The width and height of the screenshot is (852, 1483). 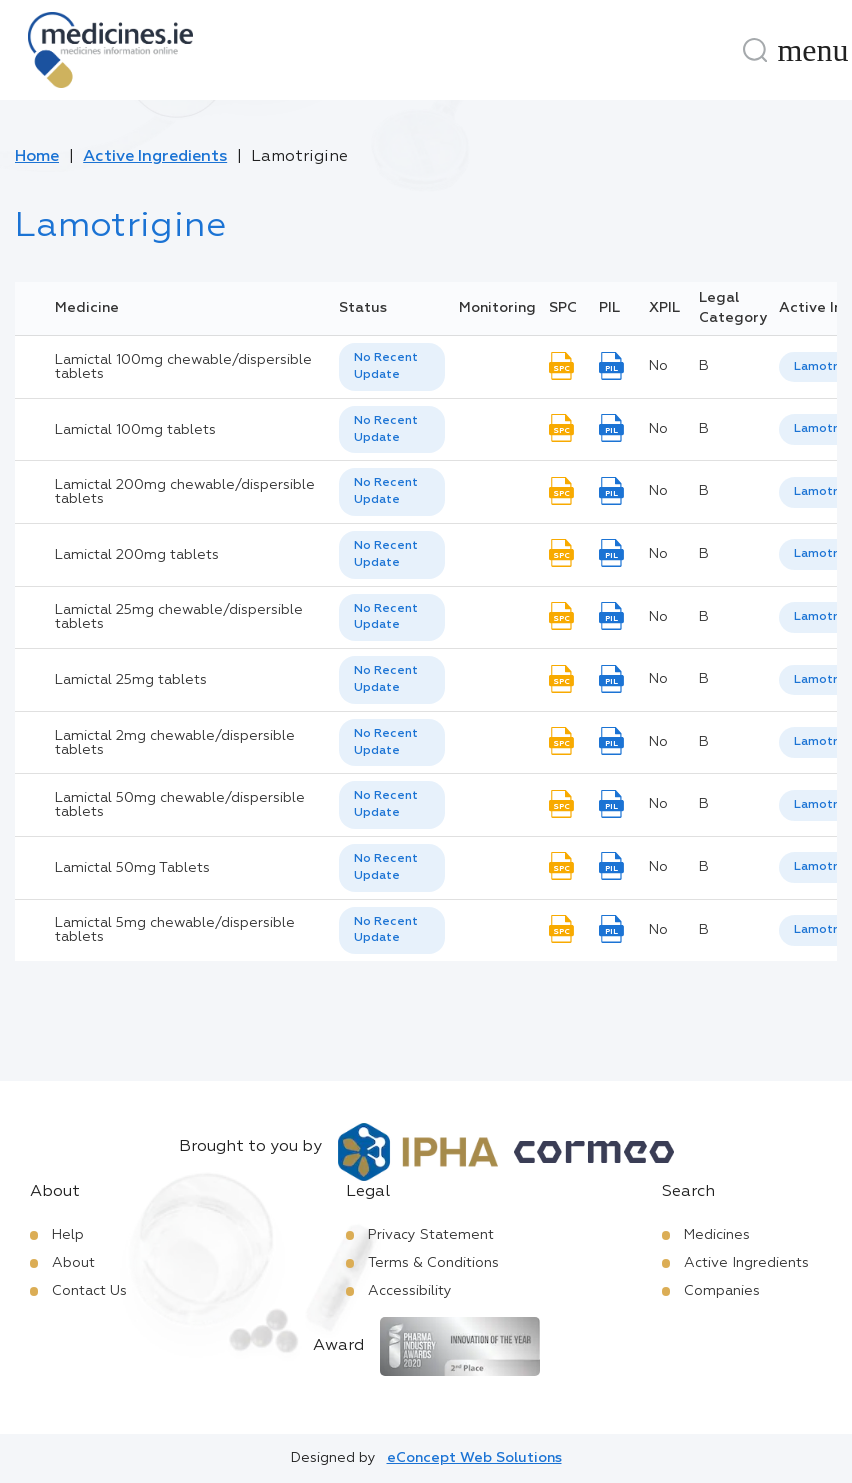 What do you see at coordinates (813, 50) in the screenshot?
I see `[Menu]` at bounding box center [813, 50].